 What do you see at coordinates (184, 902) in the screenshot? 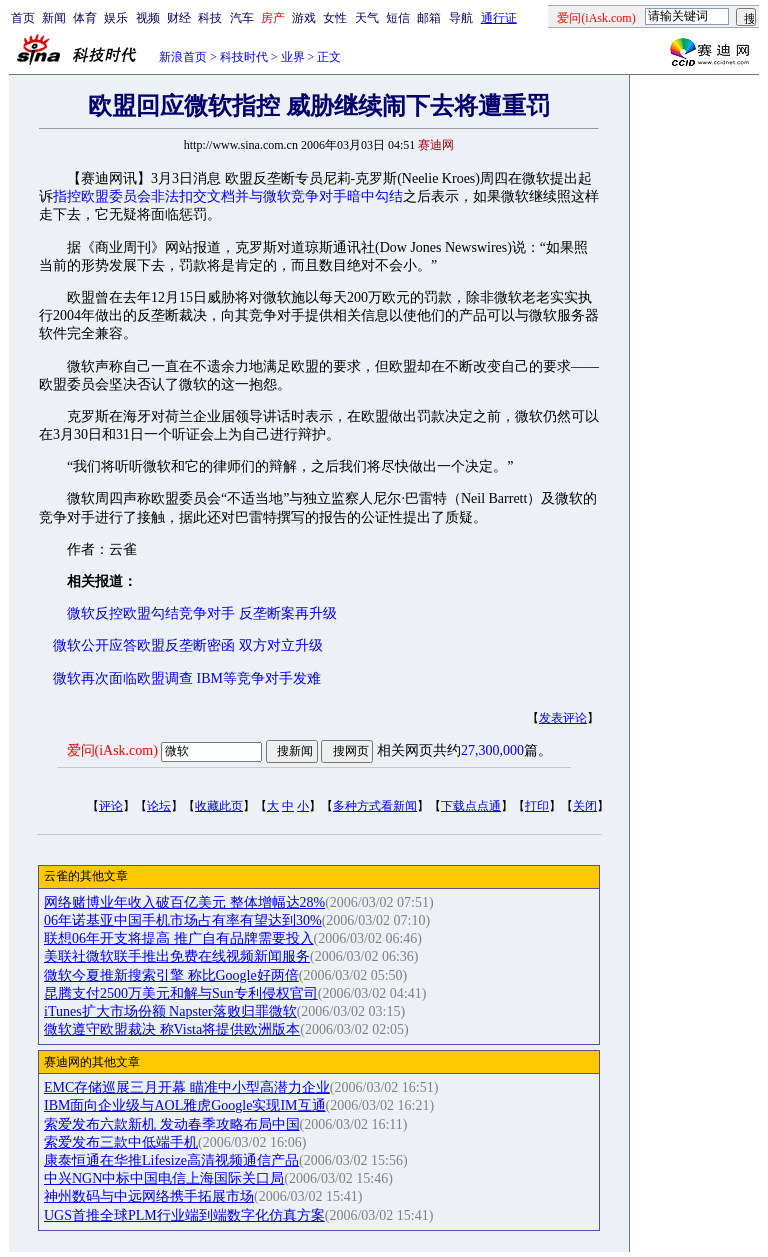
I see `网络赌博业年收入破百亿美元 整体增幅达28%` at bounding box center [184, 902].